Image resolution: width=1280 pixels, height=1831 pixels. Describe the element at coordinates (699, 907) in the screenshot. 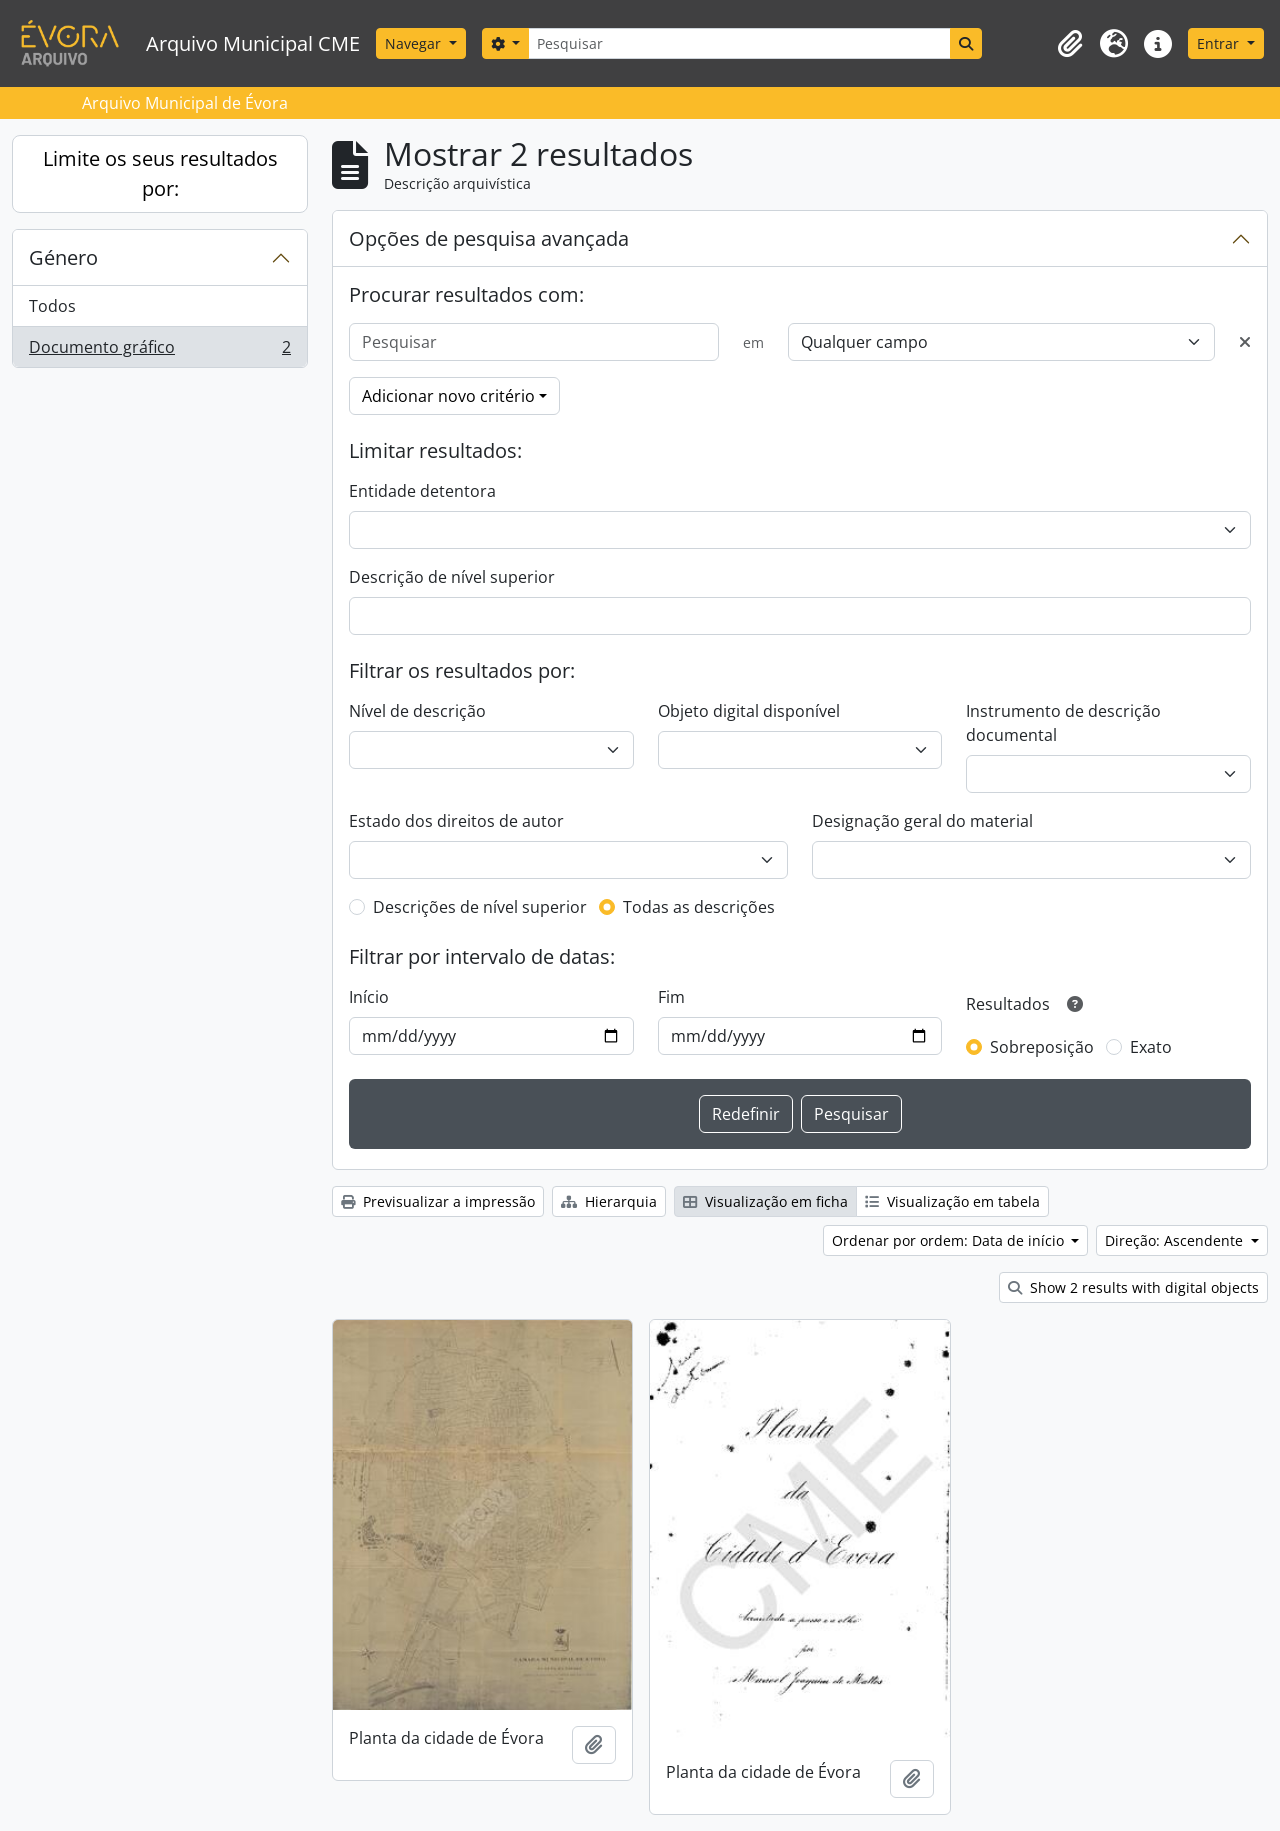

I see `Todas as descrições` at that location.